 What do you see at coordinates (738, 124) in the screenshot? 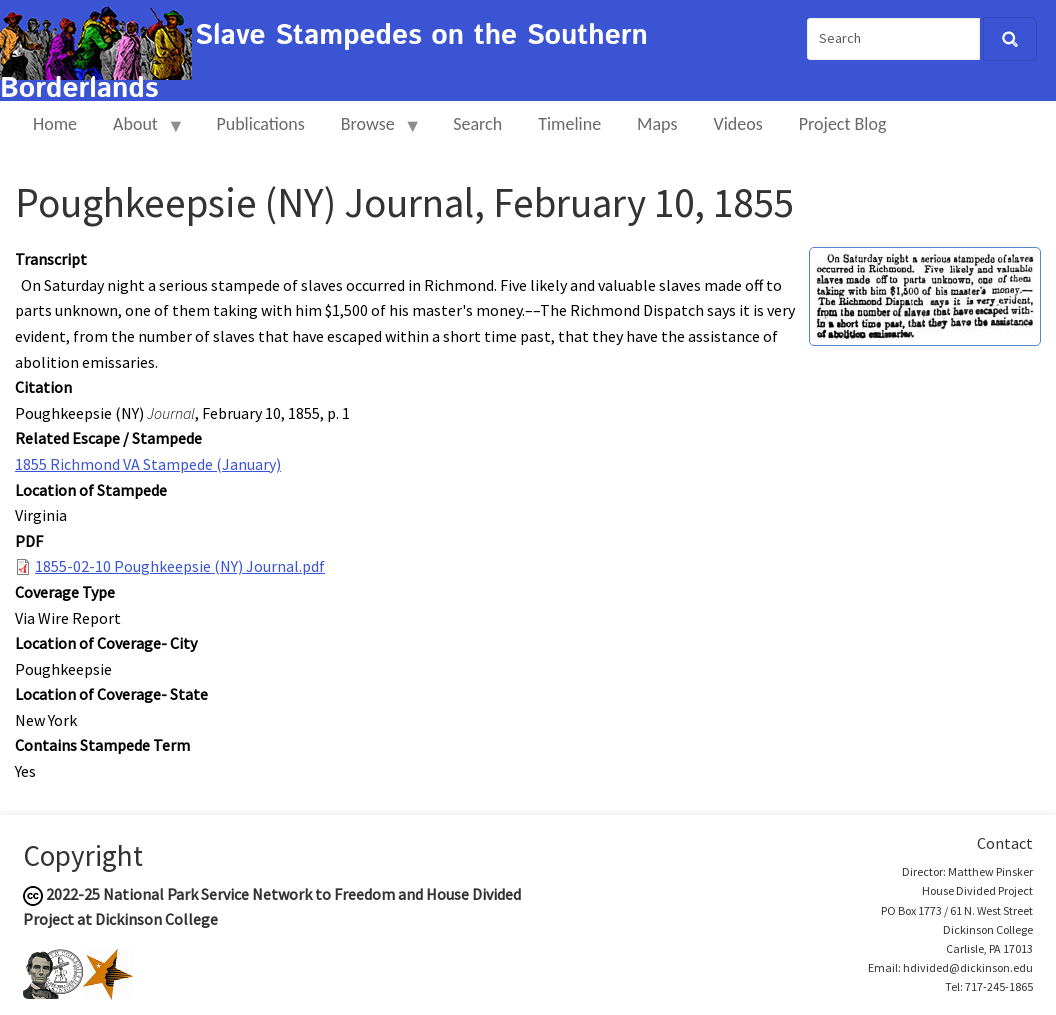
I see `Videos [menuitem]` at bounding box center [738, 124].